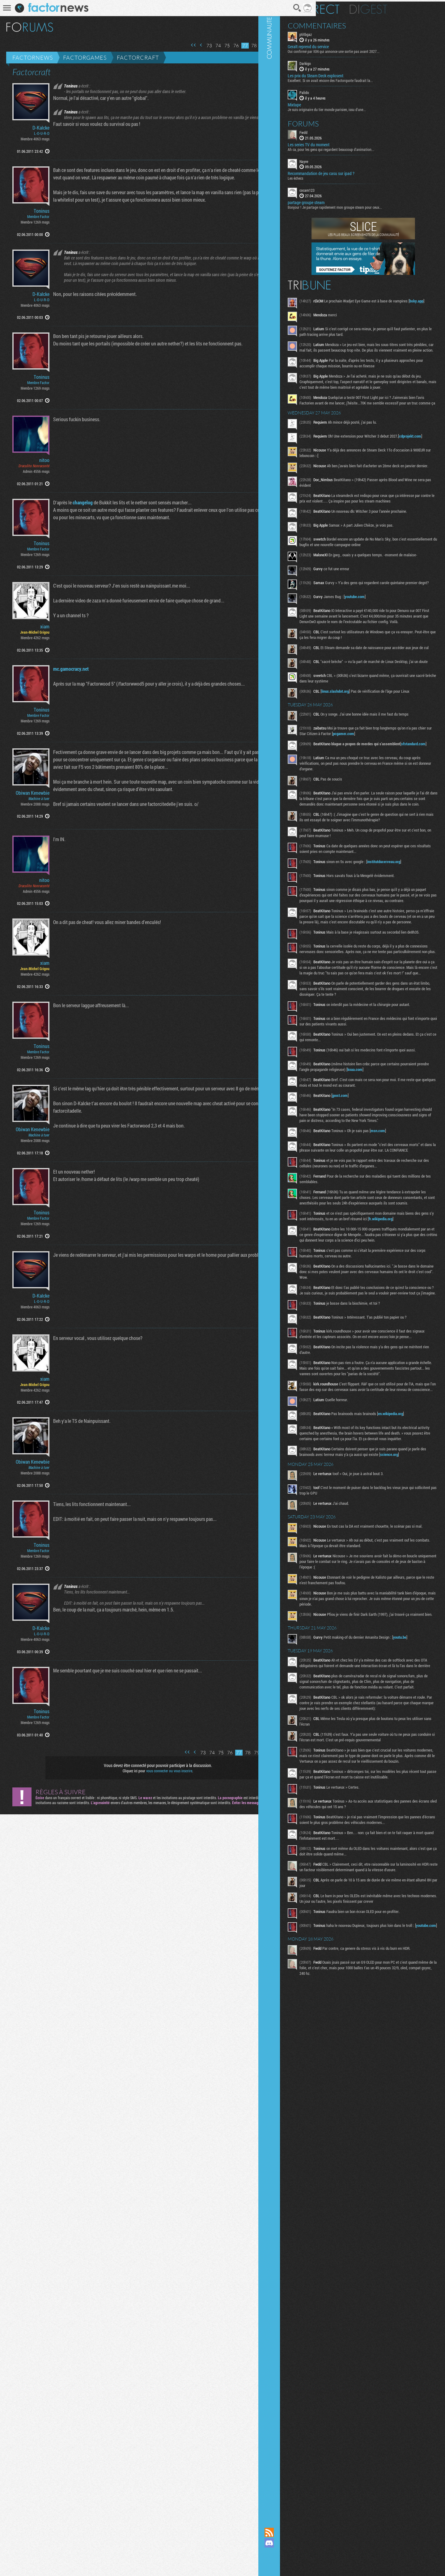  What do you see at coordinates (368, 78) in the screenshot?
I see `Excellent. Si on avait encore des Factorquote faudrait la...` at bounding box center [368, 78].